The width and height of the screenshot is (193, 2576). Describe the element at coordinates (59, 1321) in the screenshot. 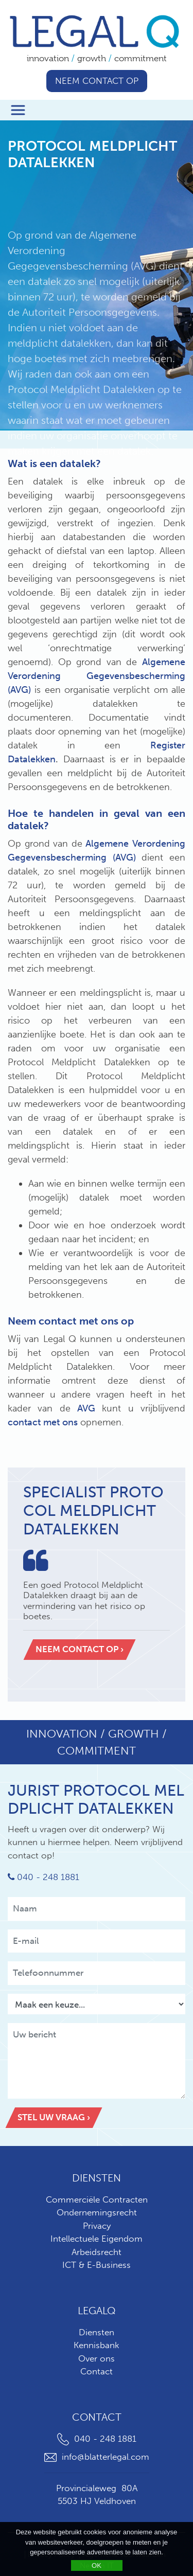

I see `contact` at that location.